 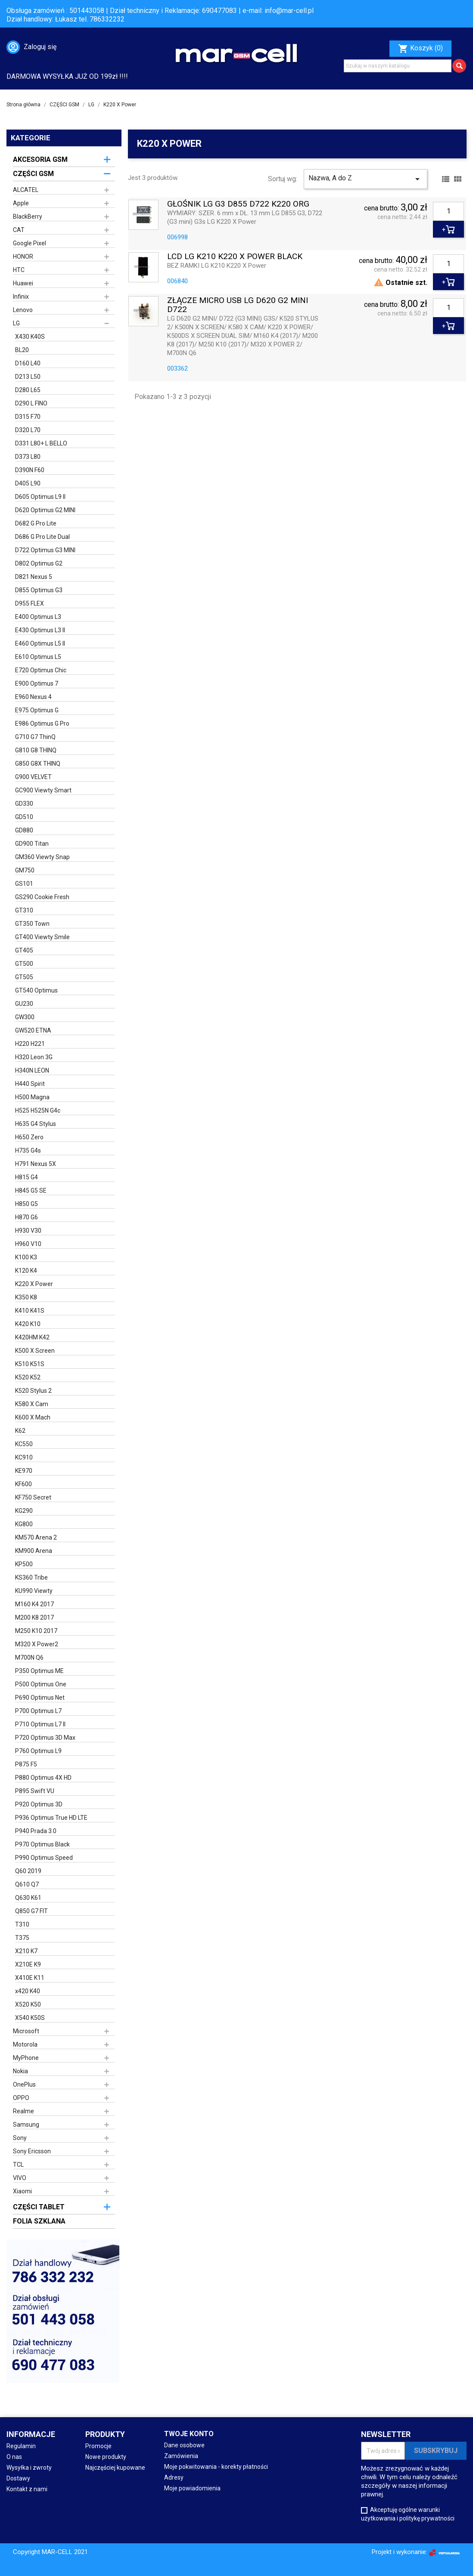 What do you see at coordinates (26, 1764) in the screenshot?
I see `P875 F5` at bounding box center [26, 1764].